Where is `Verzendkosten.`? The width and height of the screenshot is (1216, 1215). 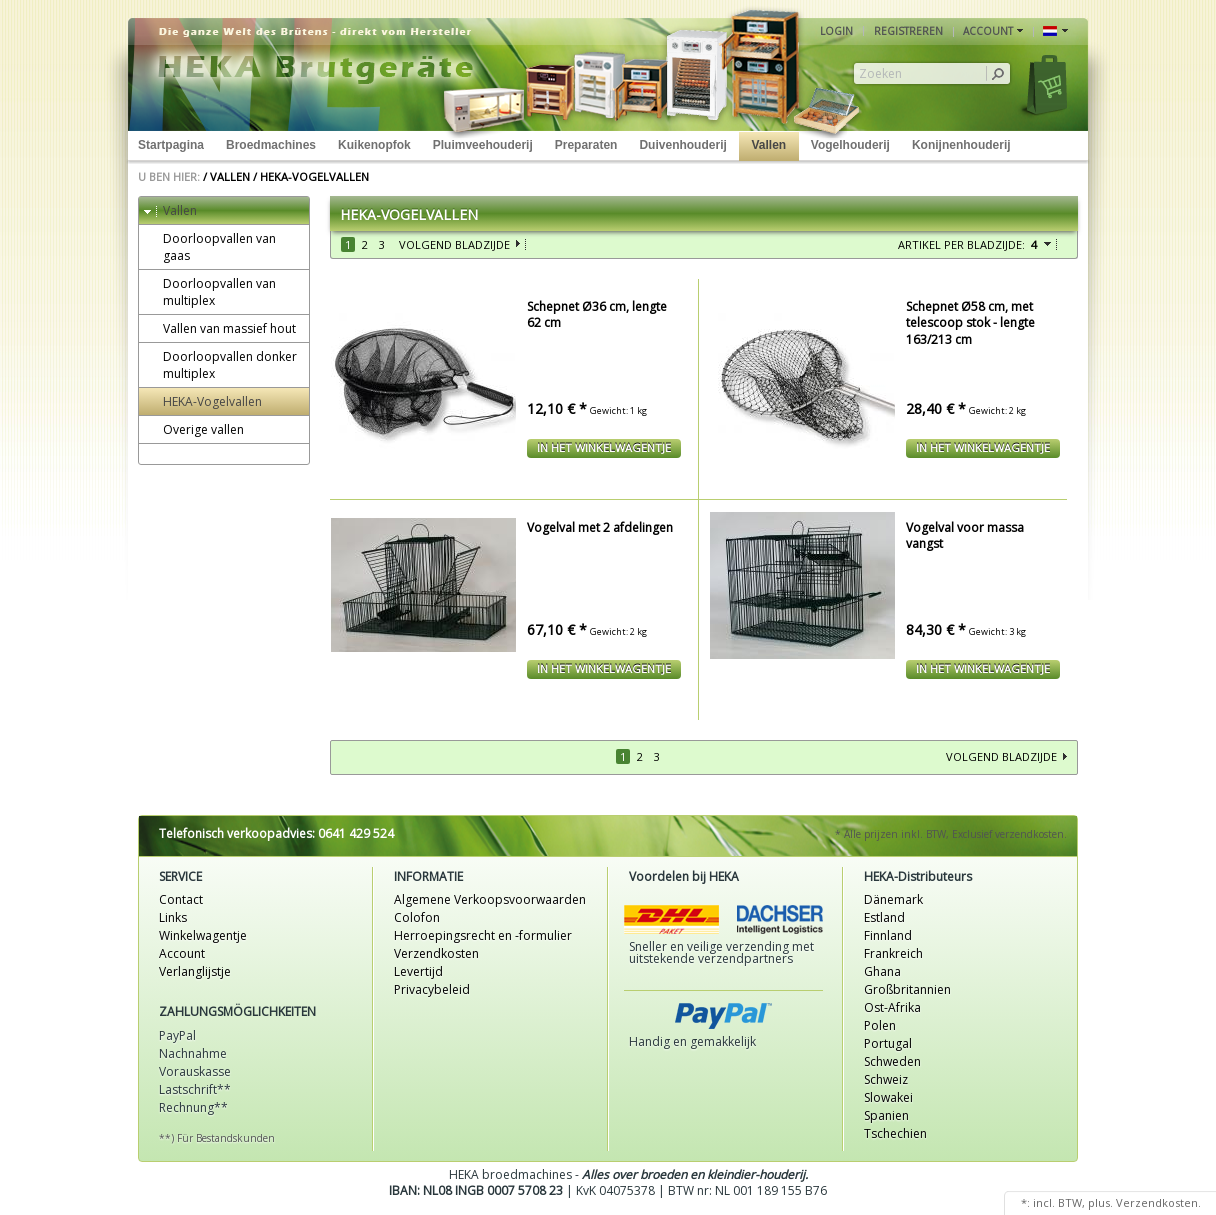
Verzendkosten. is located at coordinates (1158, 1202).